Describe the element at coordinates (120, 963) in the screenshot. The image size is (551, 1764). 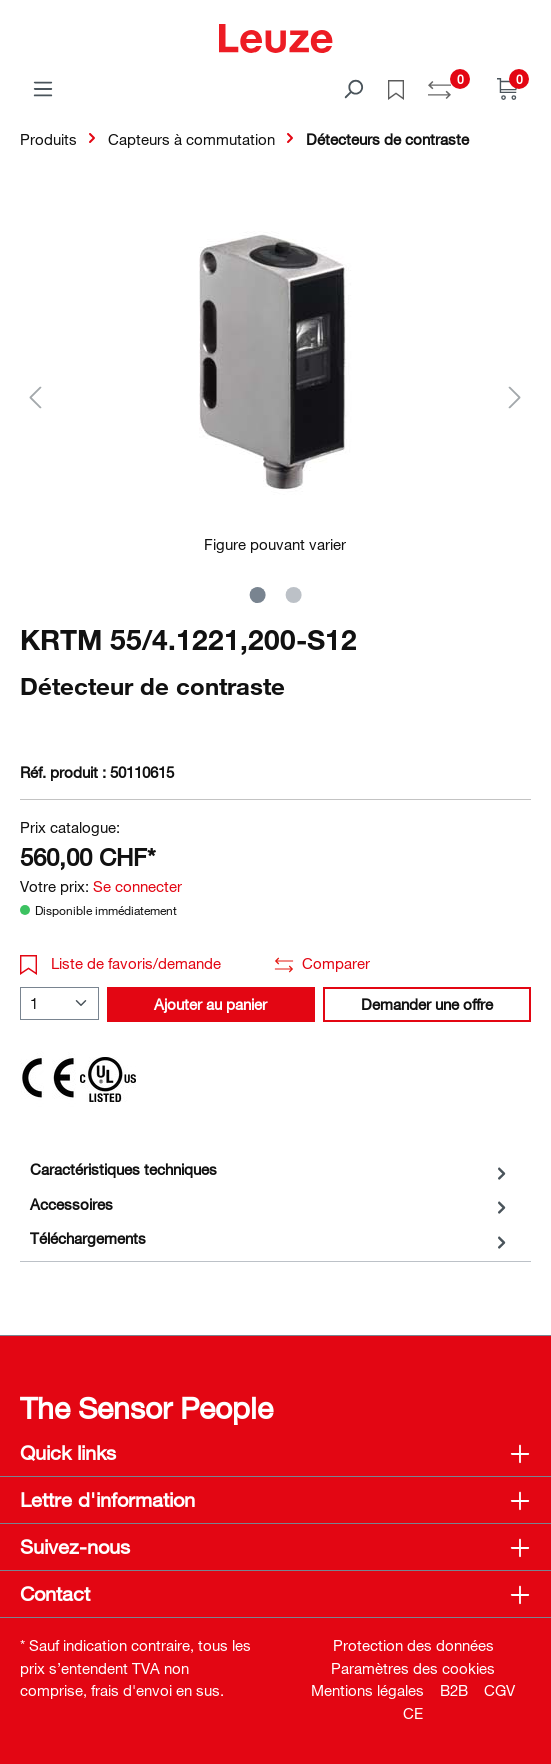
I see `Liste de favoris/demande [button]` at that location.